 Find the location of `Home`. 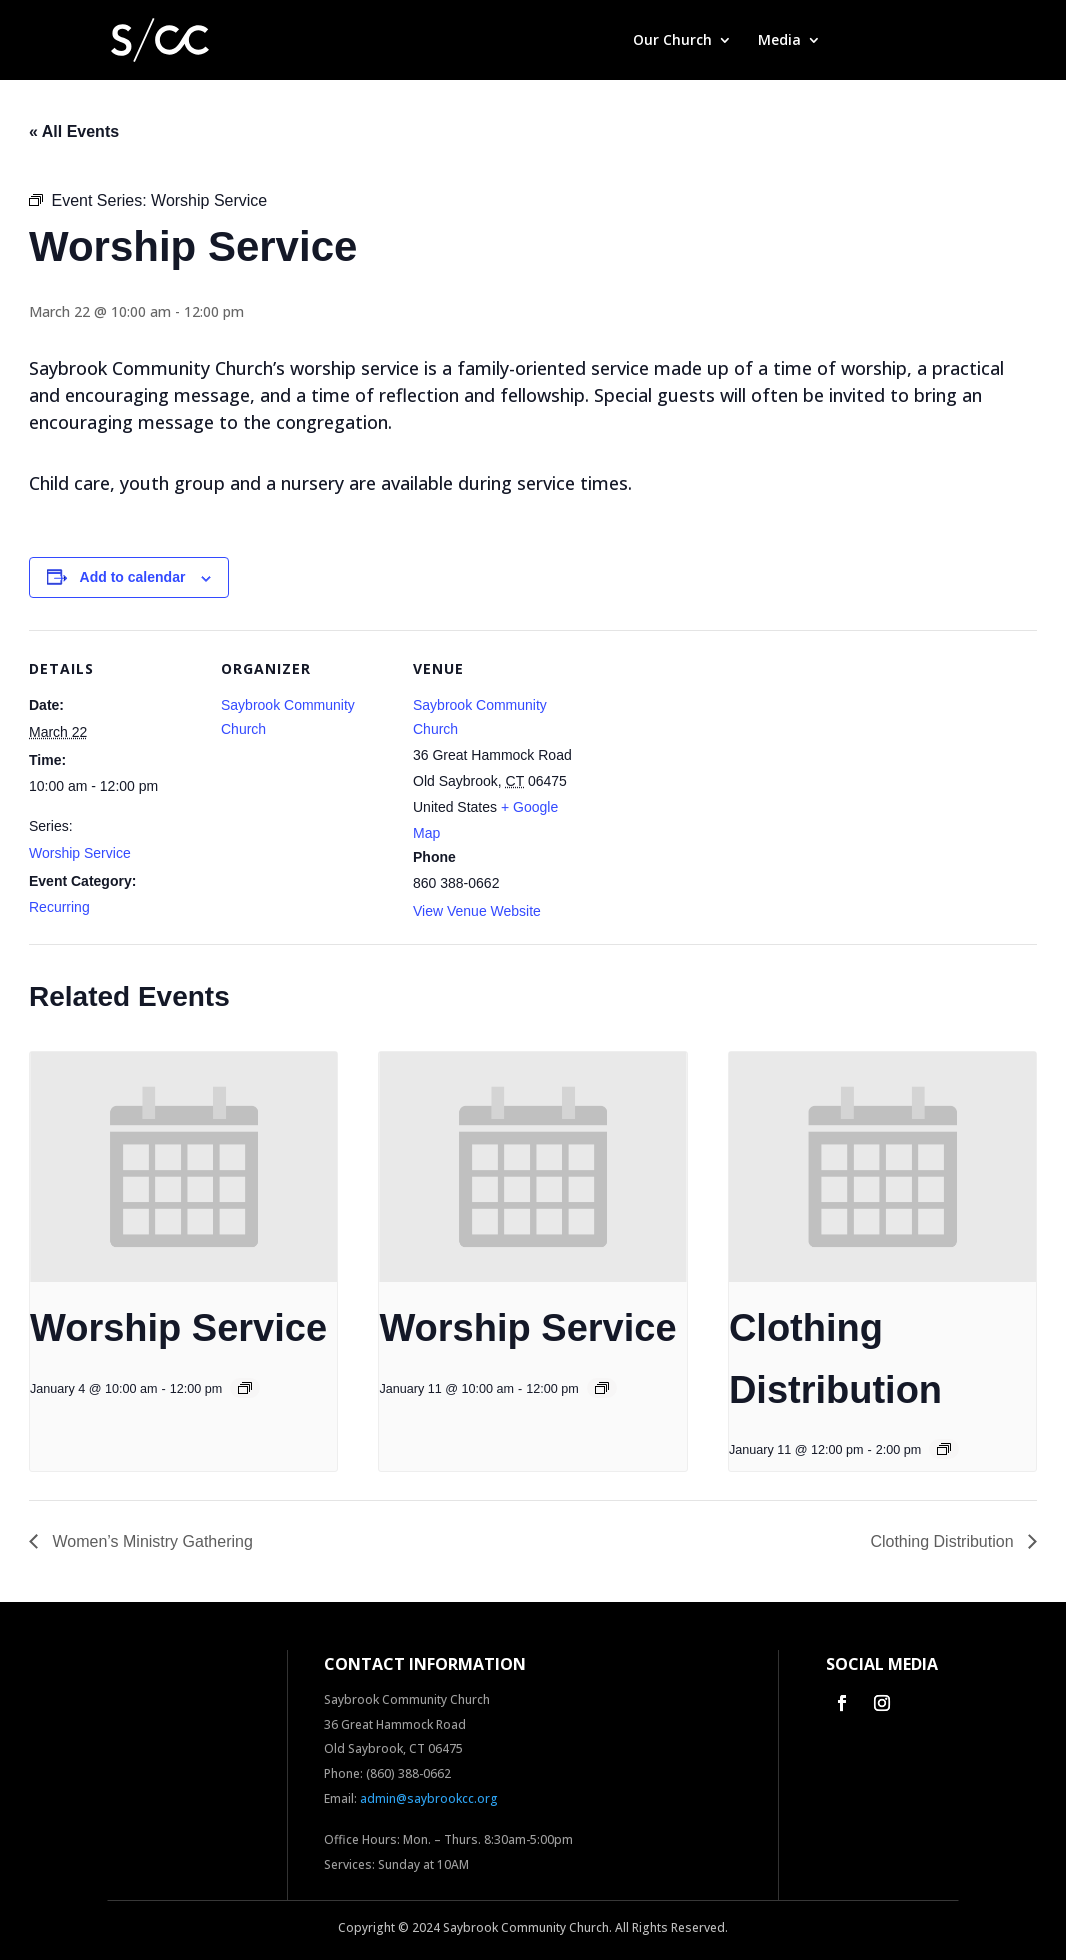

Home is located at coordinates (586, 41).